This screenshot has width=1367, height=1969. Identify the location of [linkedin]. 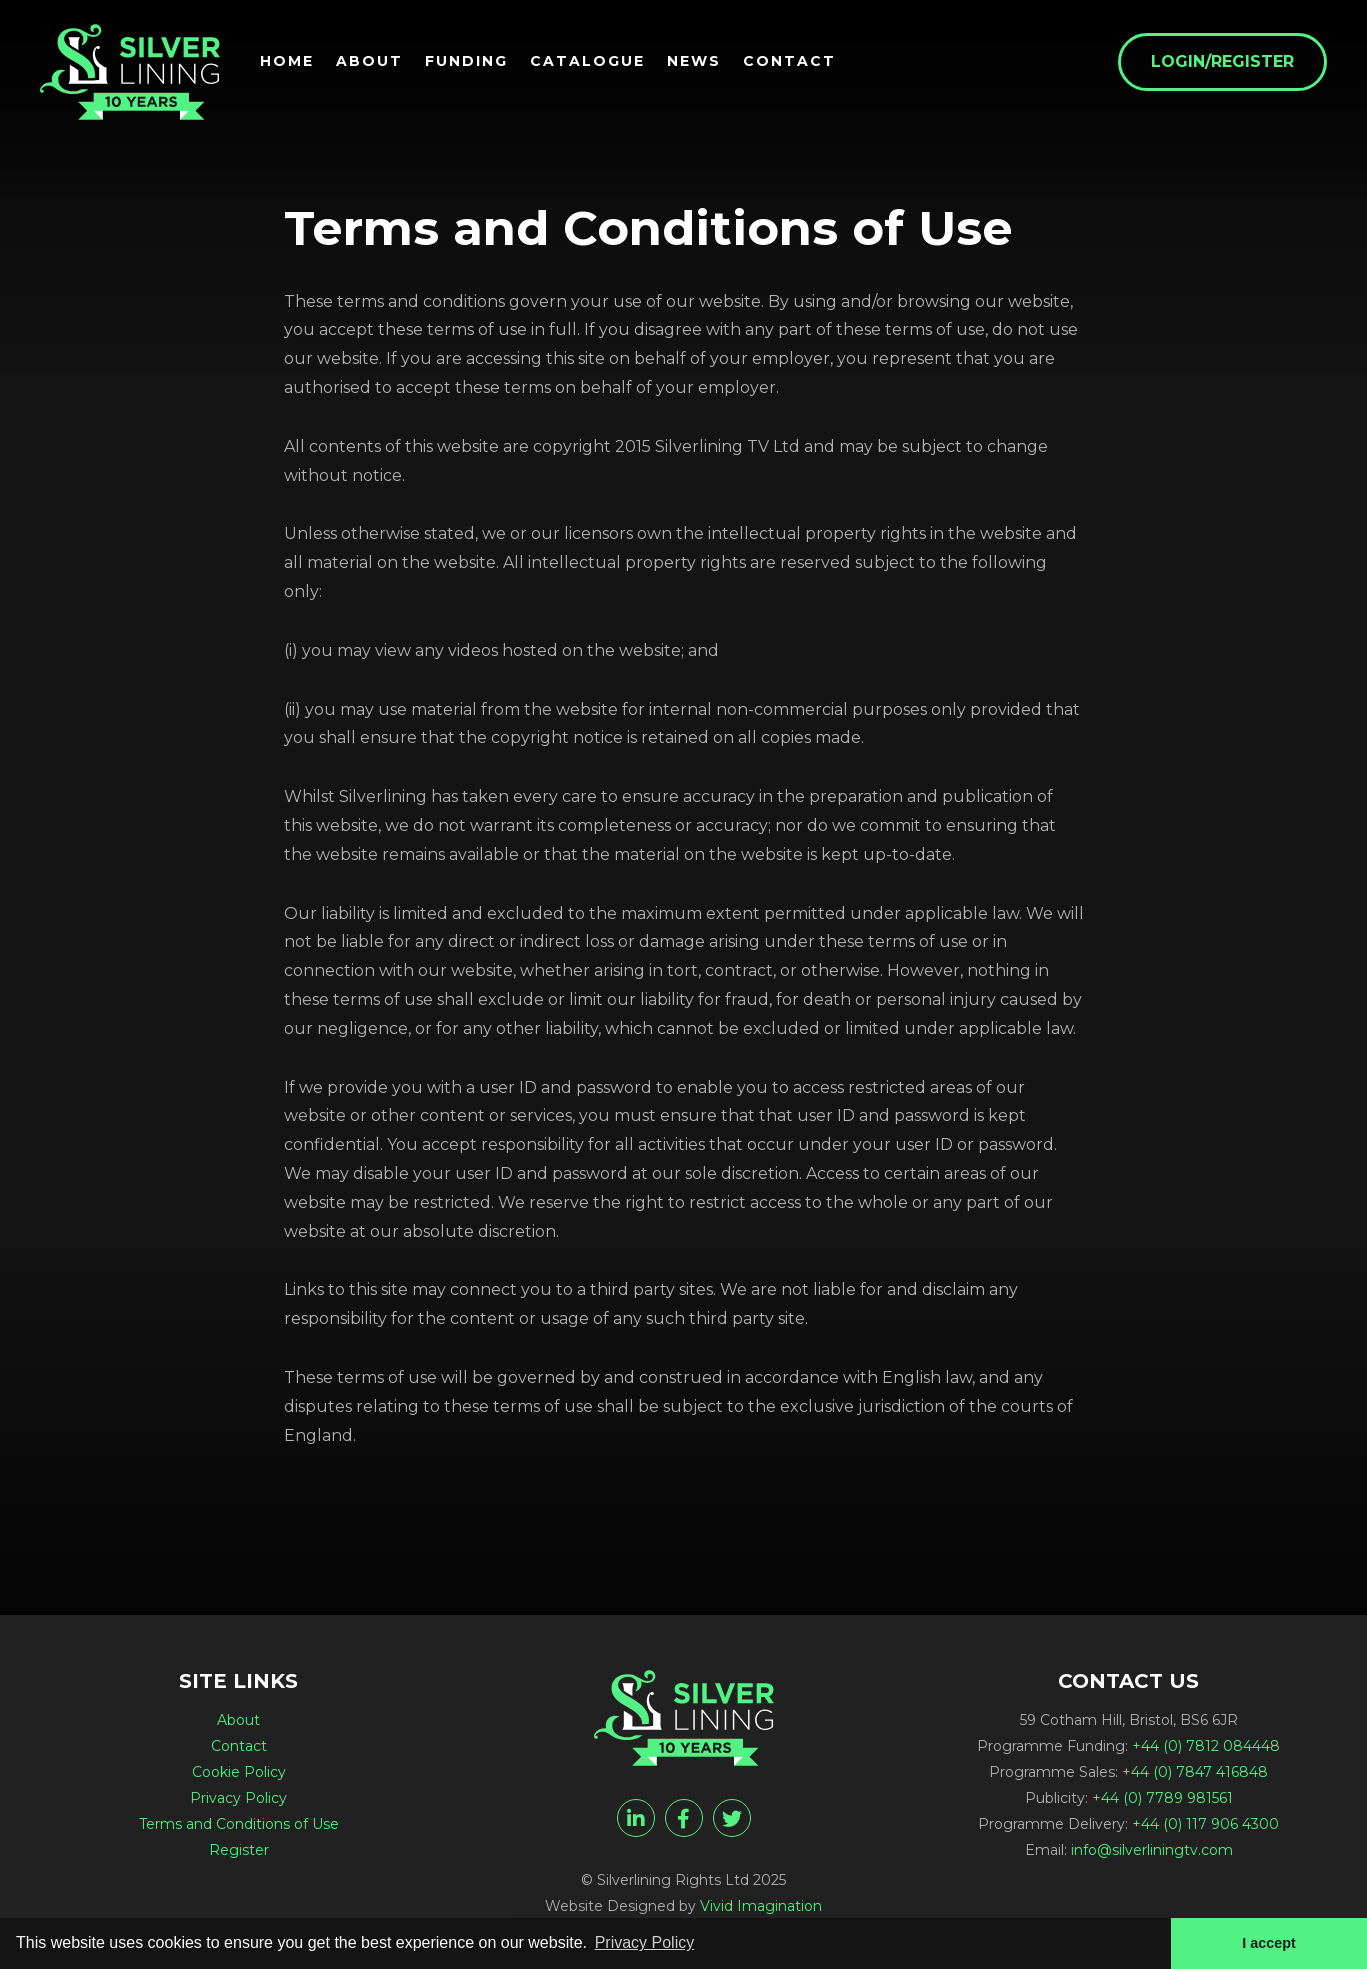
(636, 1818).